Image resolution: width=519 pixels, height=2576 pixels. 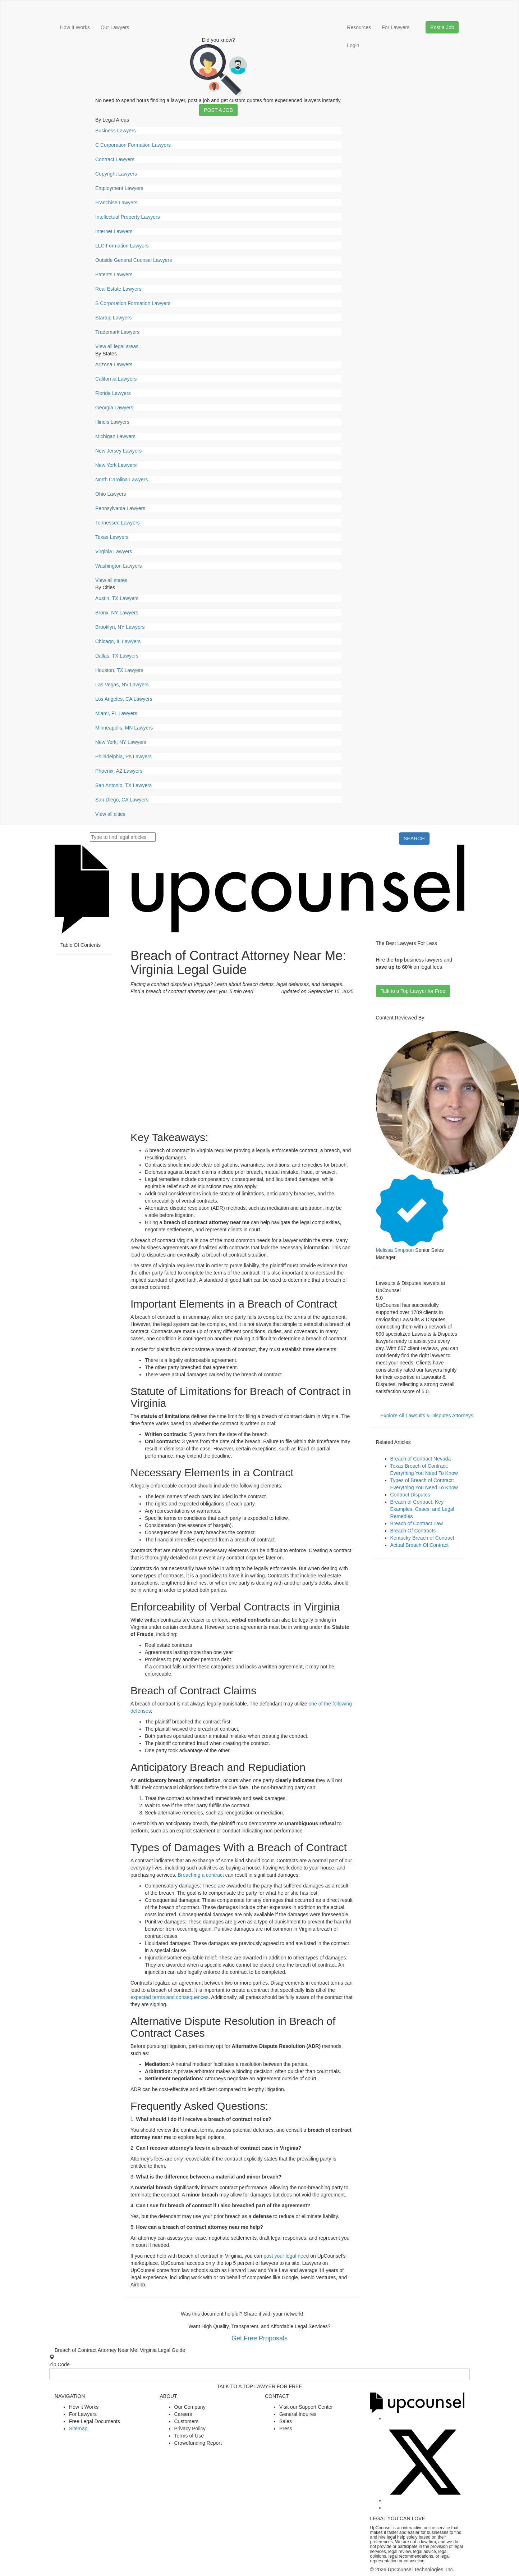 What do you see at coordinates (116, 346) in the screenshot?
I see `View all legal areas` at bounding box center [116, 346].